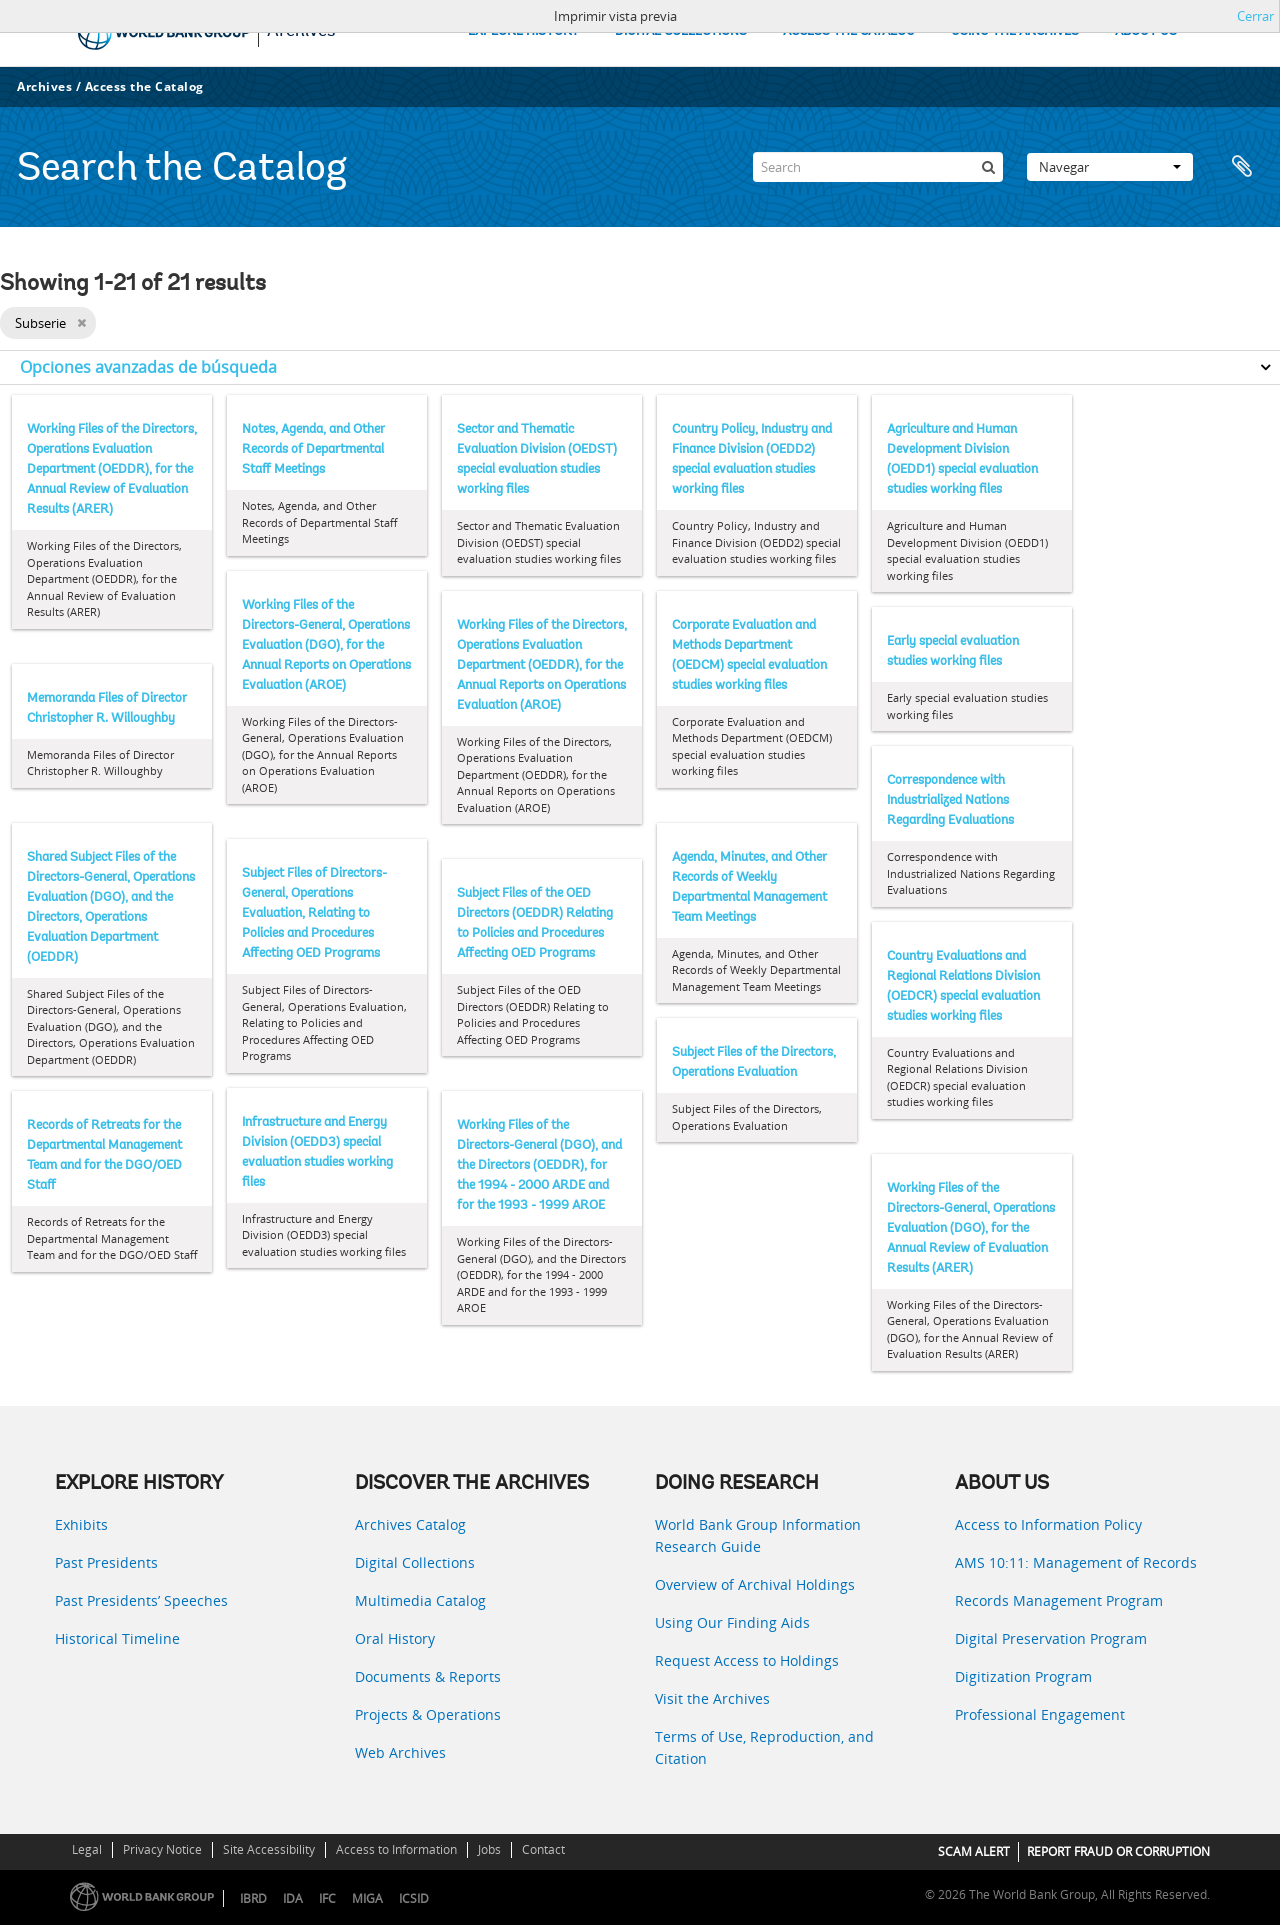  Describe the element at coordinates (106, 1562) in the screenshot. I see `Past Presidents` at that location.